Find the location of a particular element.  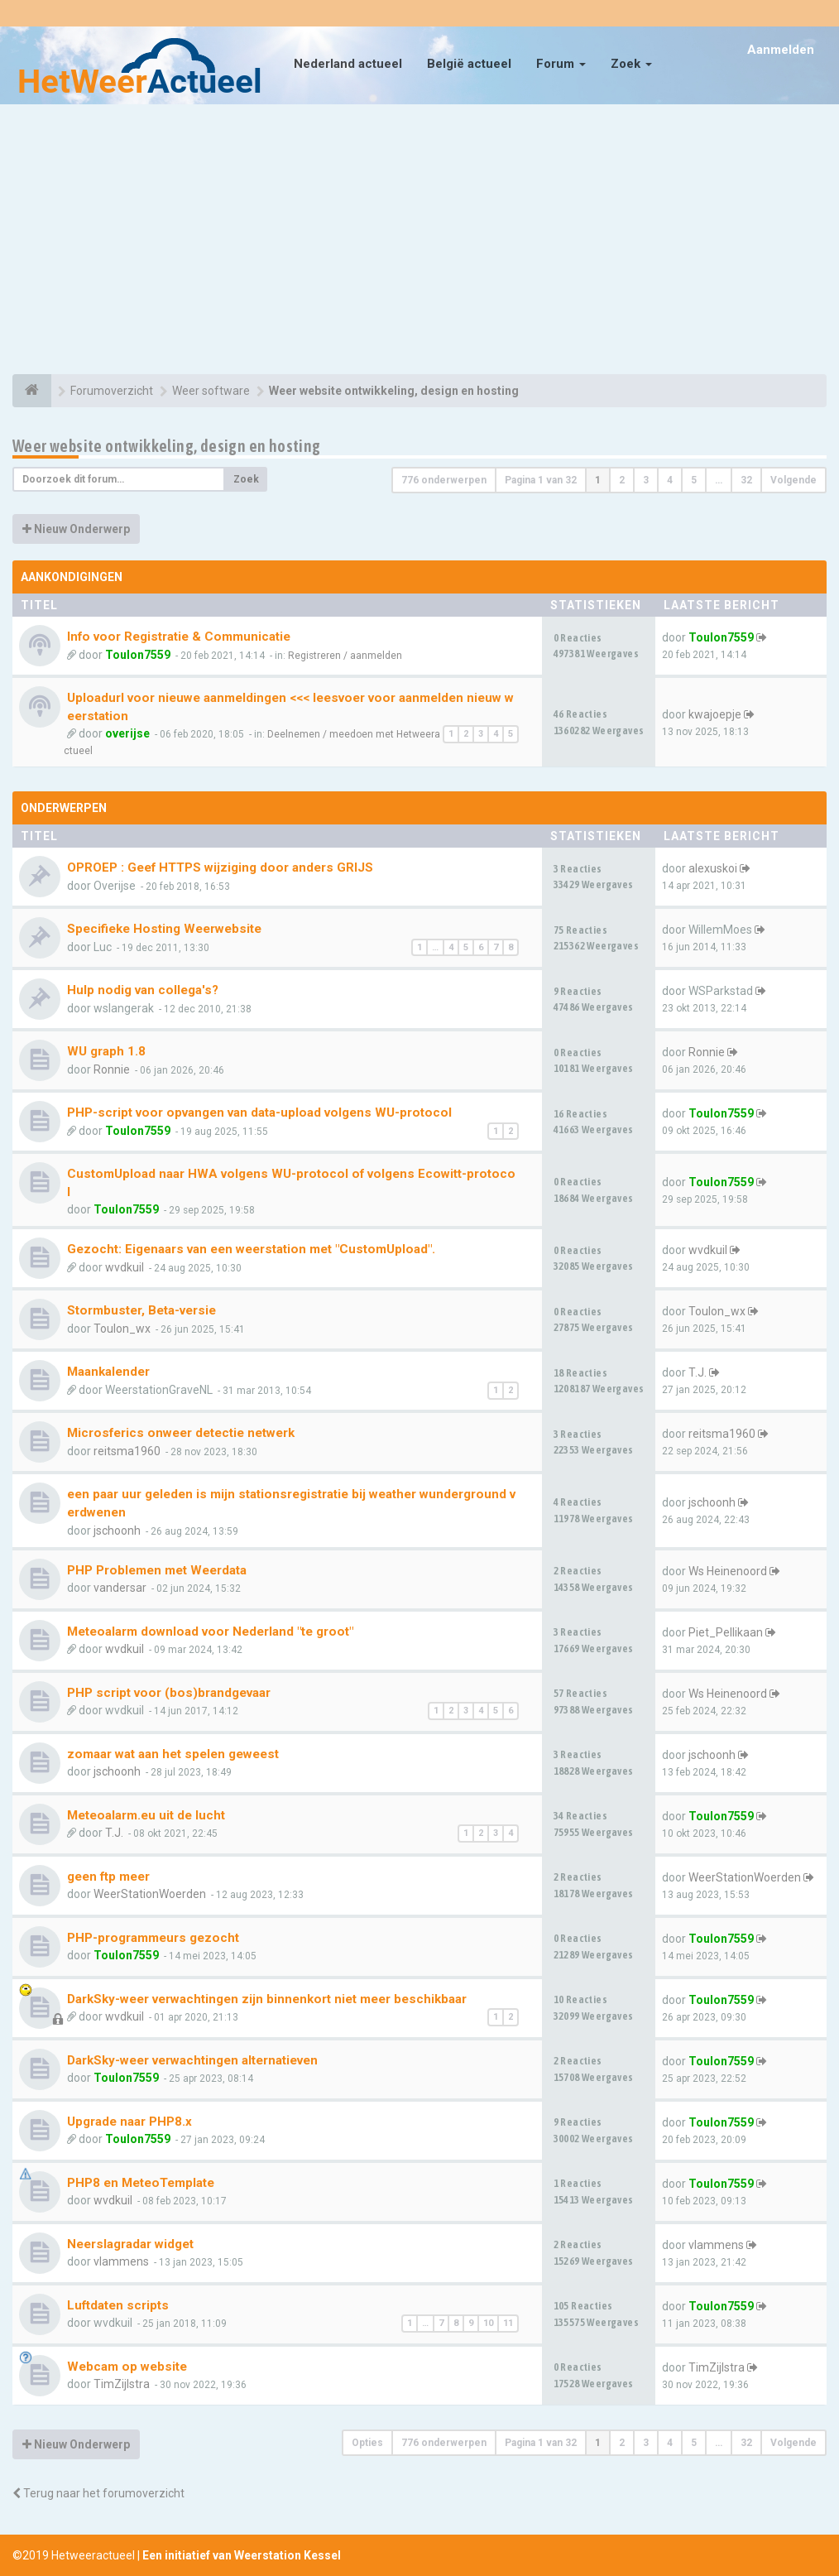

Luftdaten scripts is located at coordinates (118, 2305).